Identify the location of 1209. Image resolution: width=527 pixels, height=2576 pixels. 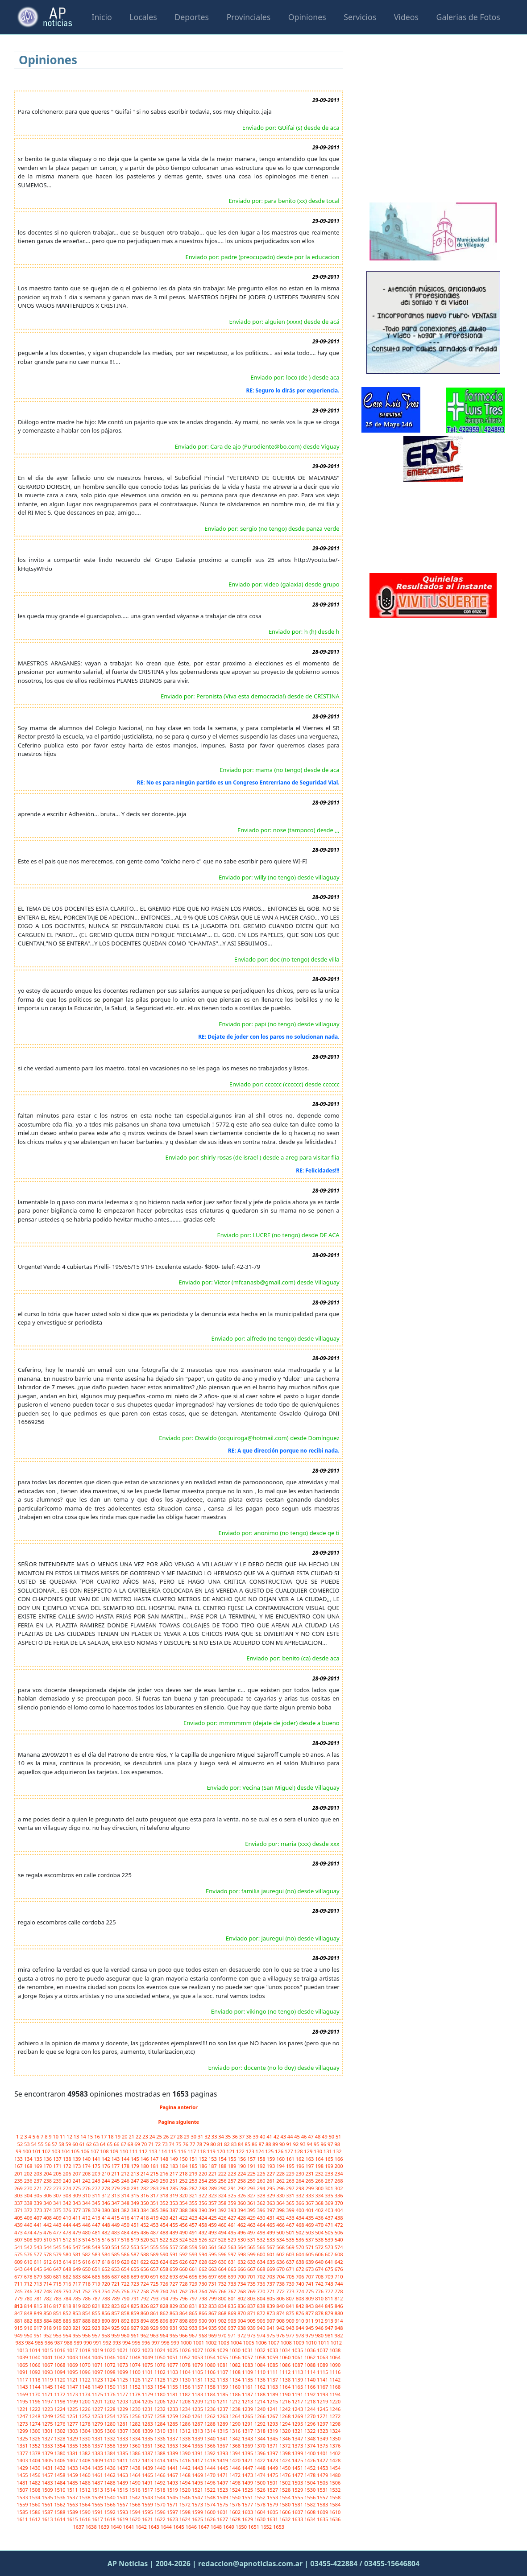
(198, 2401).